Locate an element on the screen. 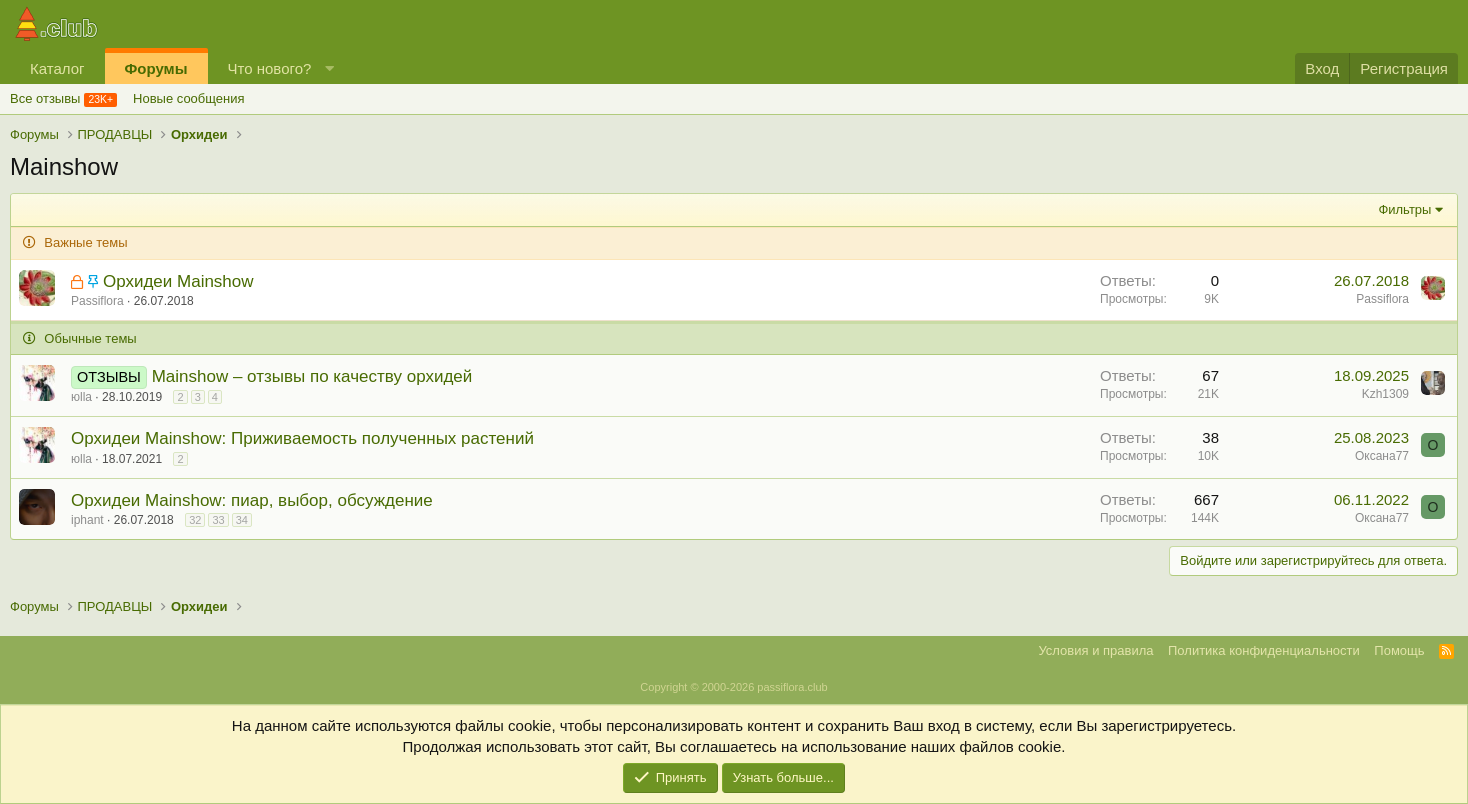 The image size is (1468, 804). Политика конфиденциальности is located at coordinates (1264, 650).